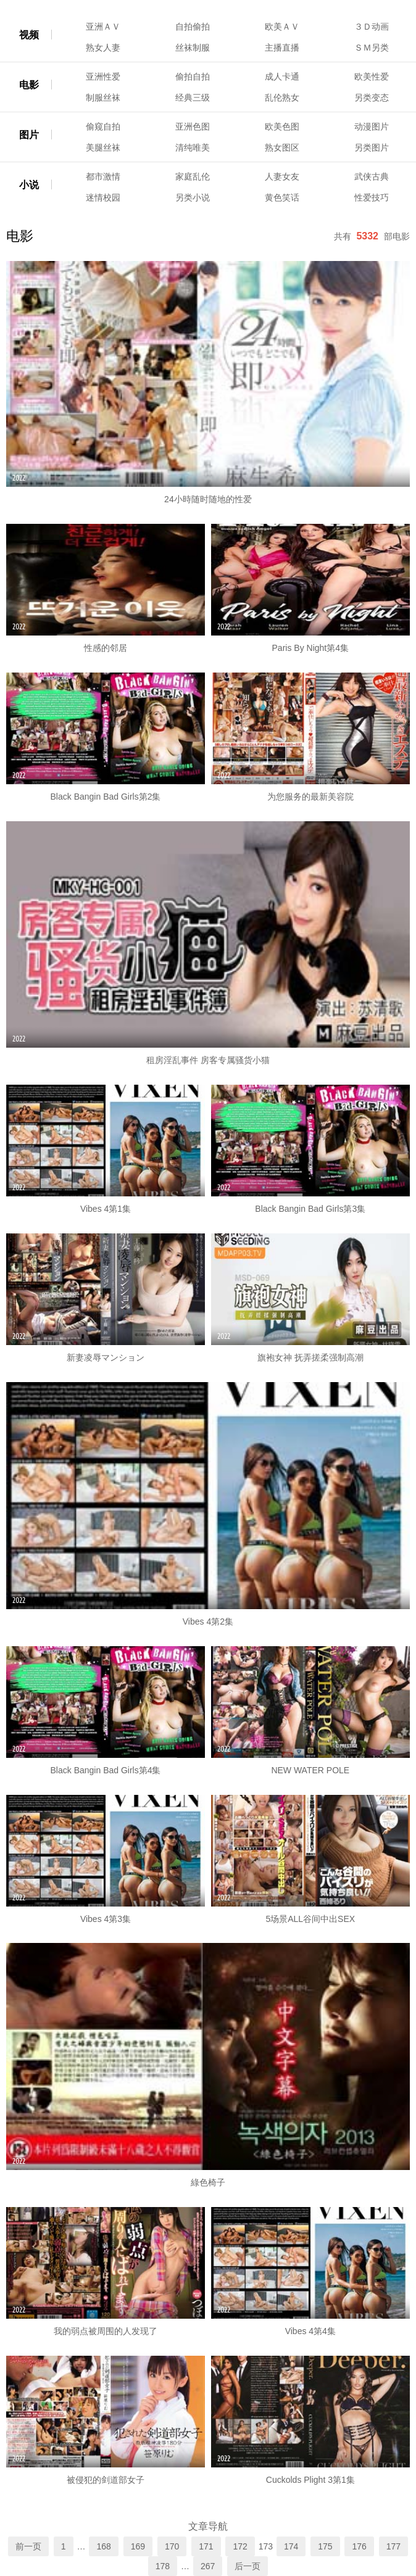 Image resolution: width=416 pixels, height=2576 pixels. Describe the element at coordinates (325, 2546) in the screenshot. I see `175` at that location.